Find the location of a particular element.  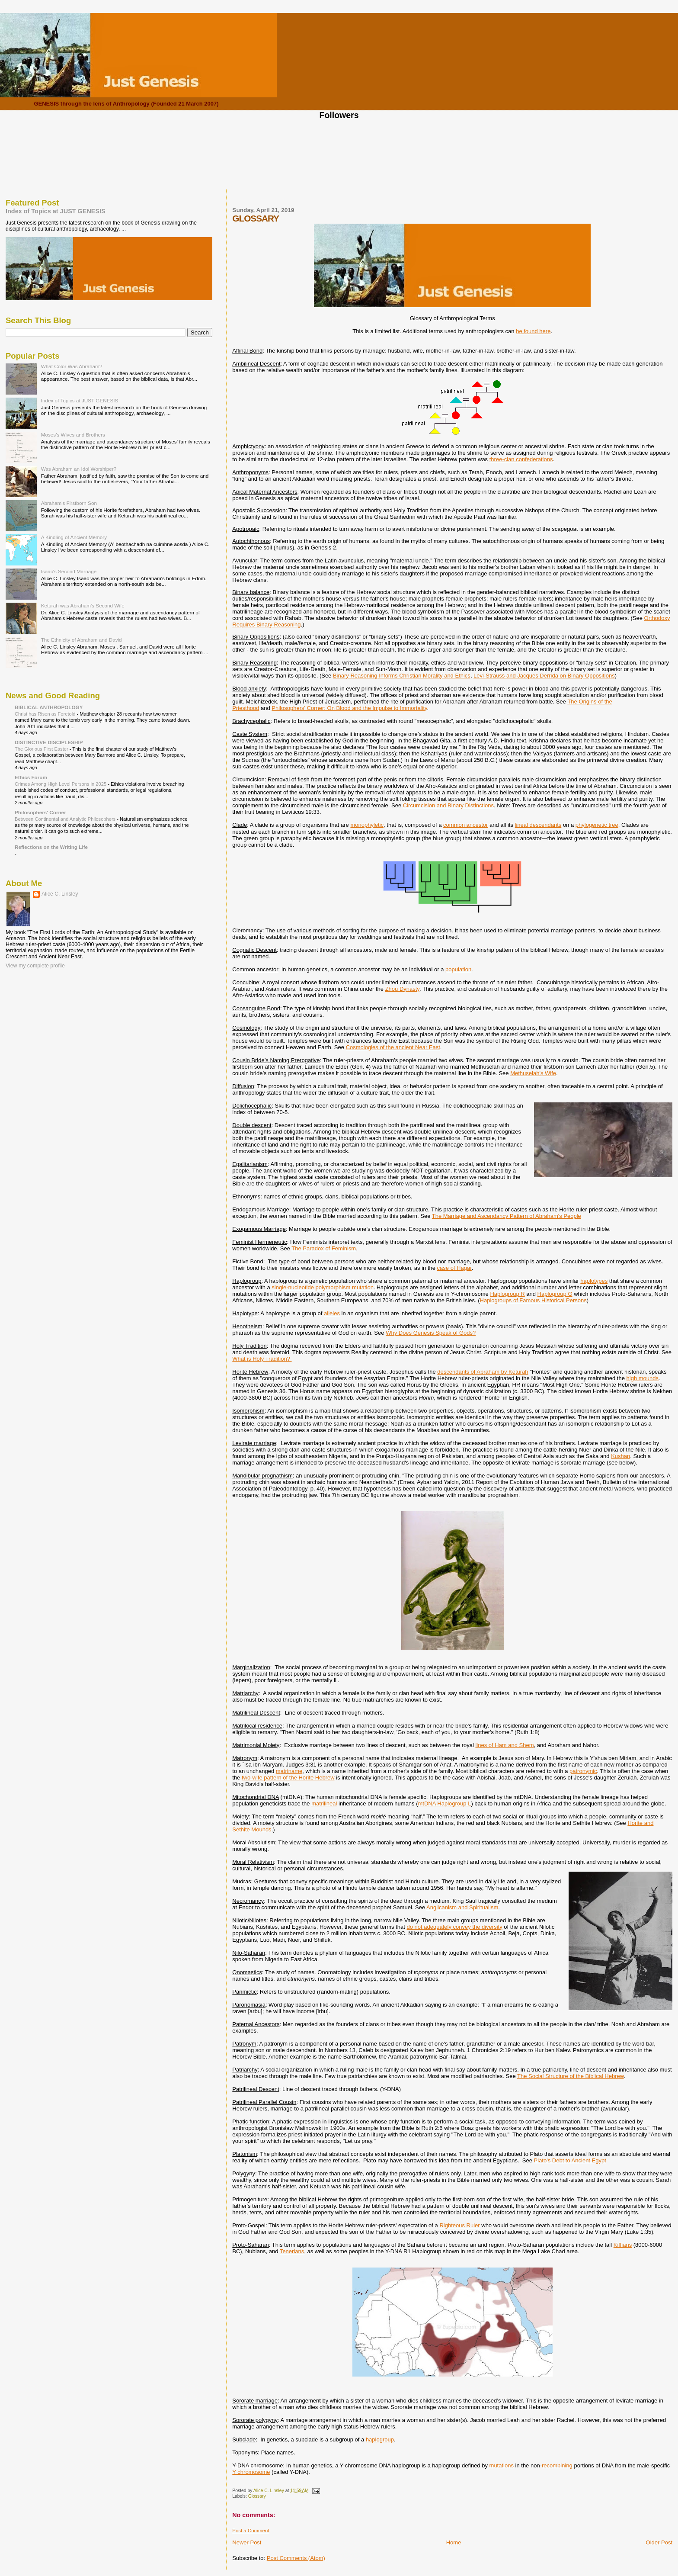

Was Abraham an Idol Worshiper? is located at coordinates (79, 469).